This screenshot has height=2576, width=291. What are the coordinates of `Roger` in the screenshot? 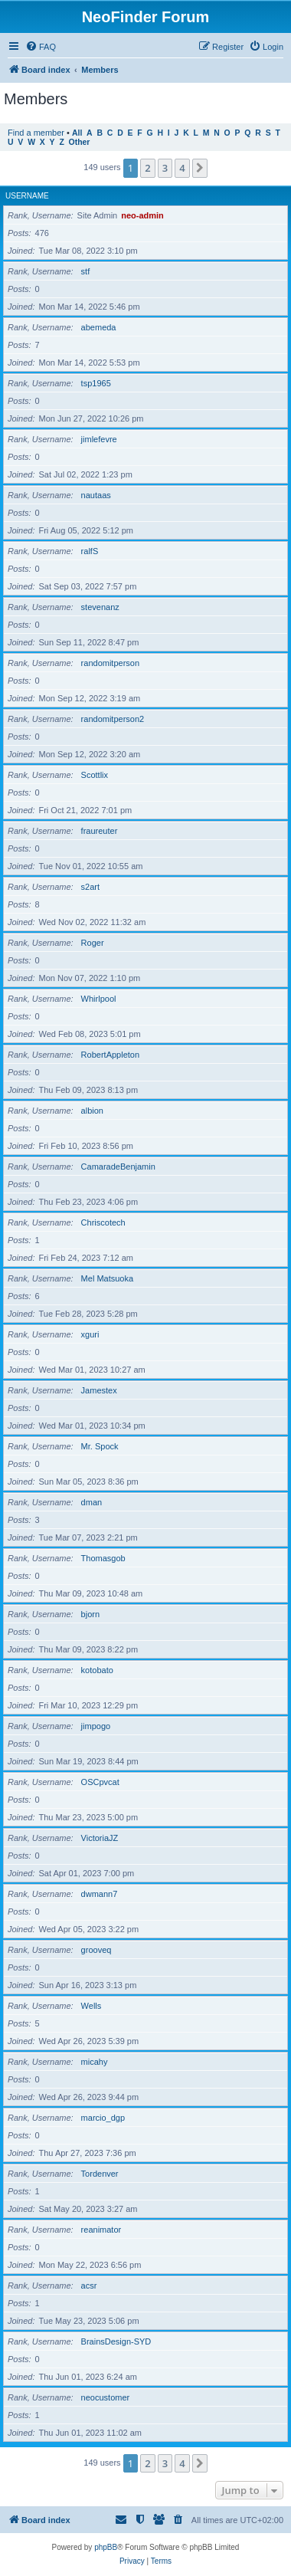 It's located at (92, 942).